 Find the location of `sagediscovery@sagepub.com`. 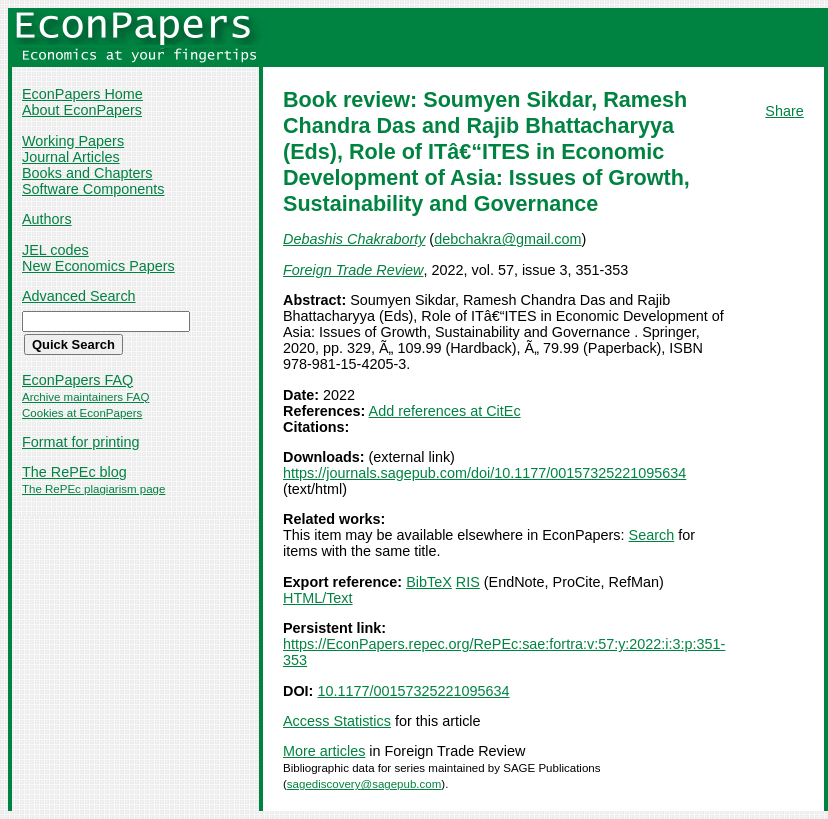

sagediscovery@sagepub.com is located at coordinates (364, 784).